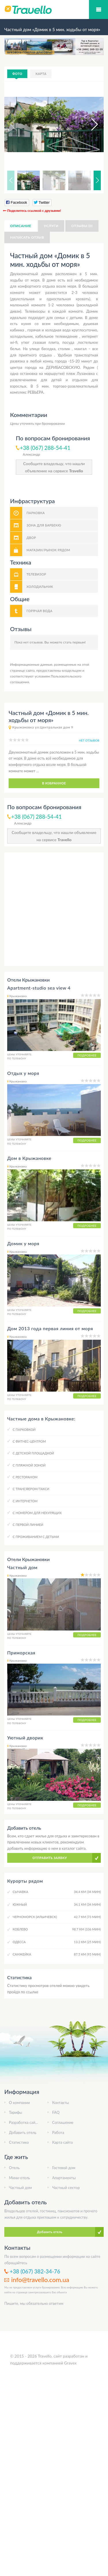 The height and width of the screenshot is (2576, 108). Describe the element at coordinates (89, 124) in the screenshot. I see `[button]` at that location.